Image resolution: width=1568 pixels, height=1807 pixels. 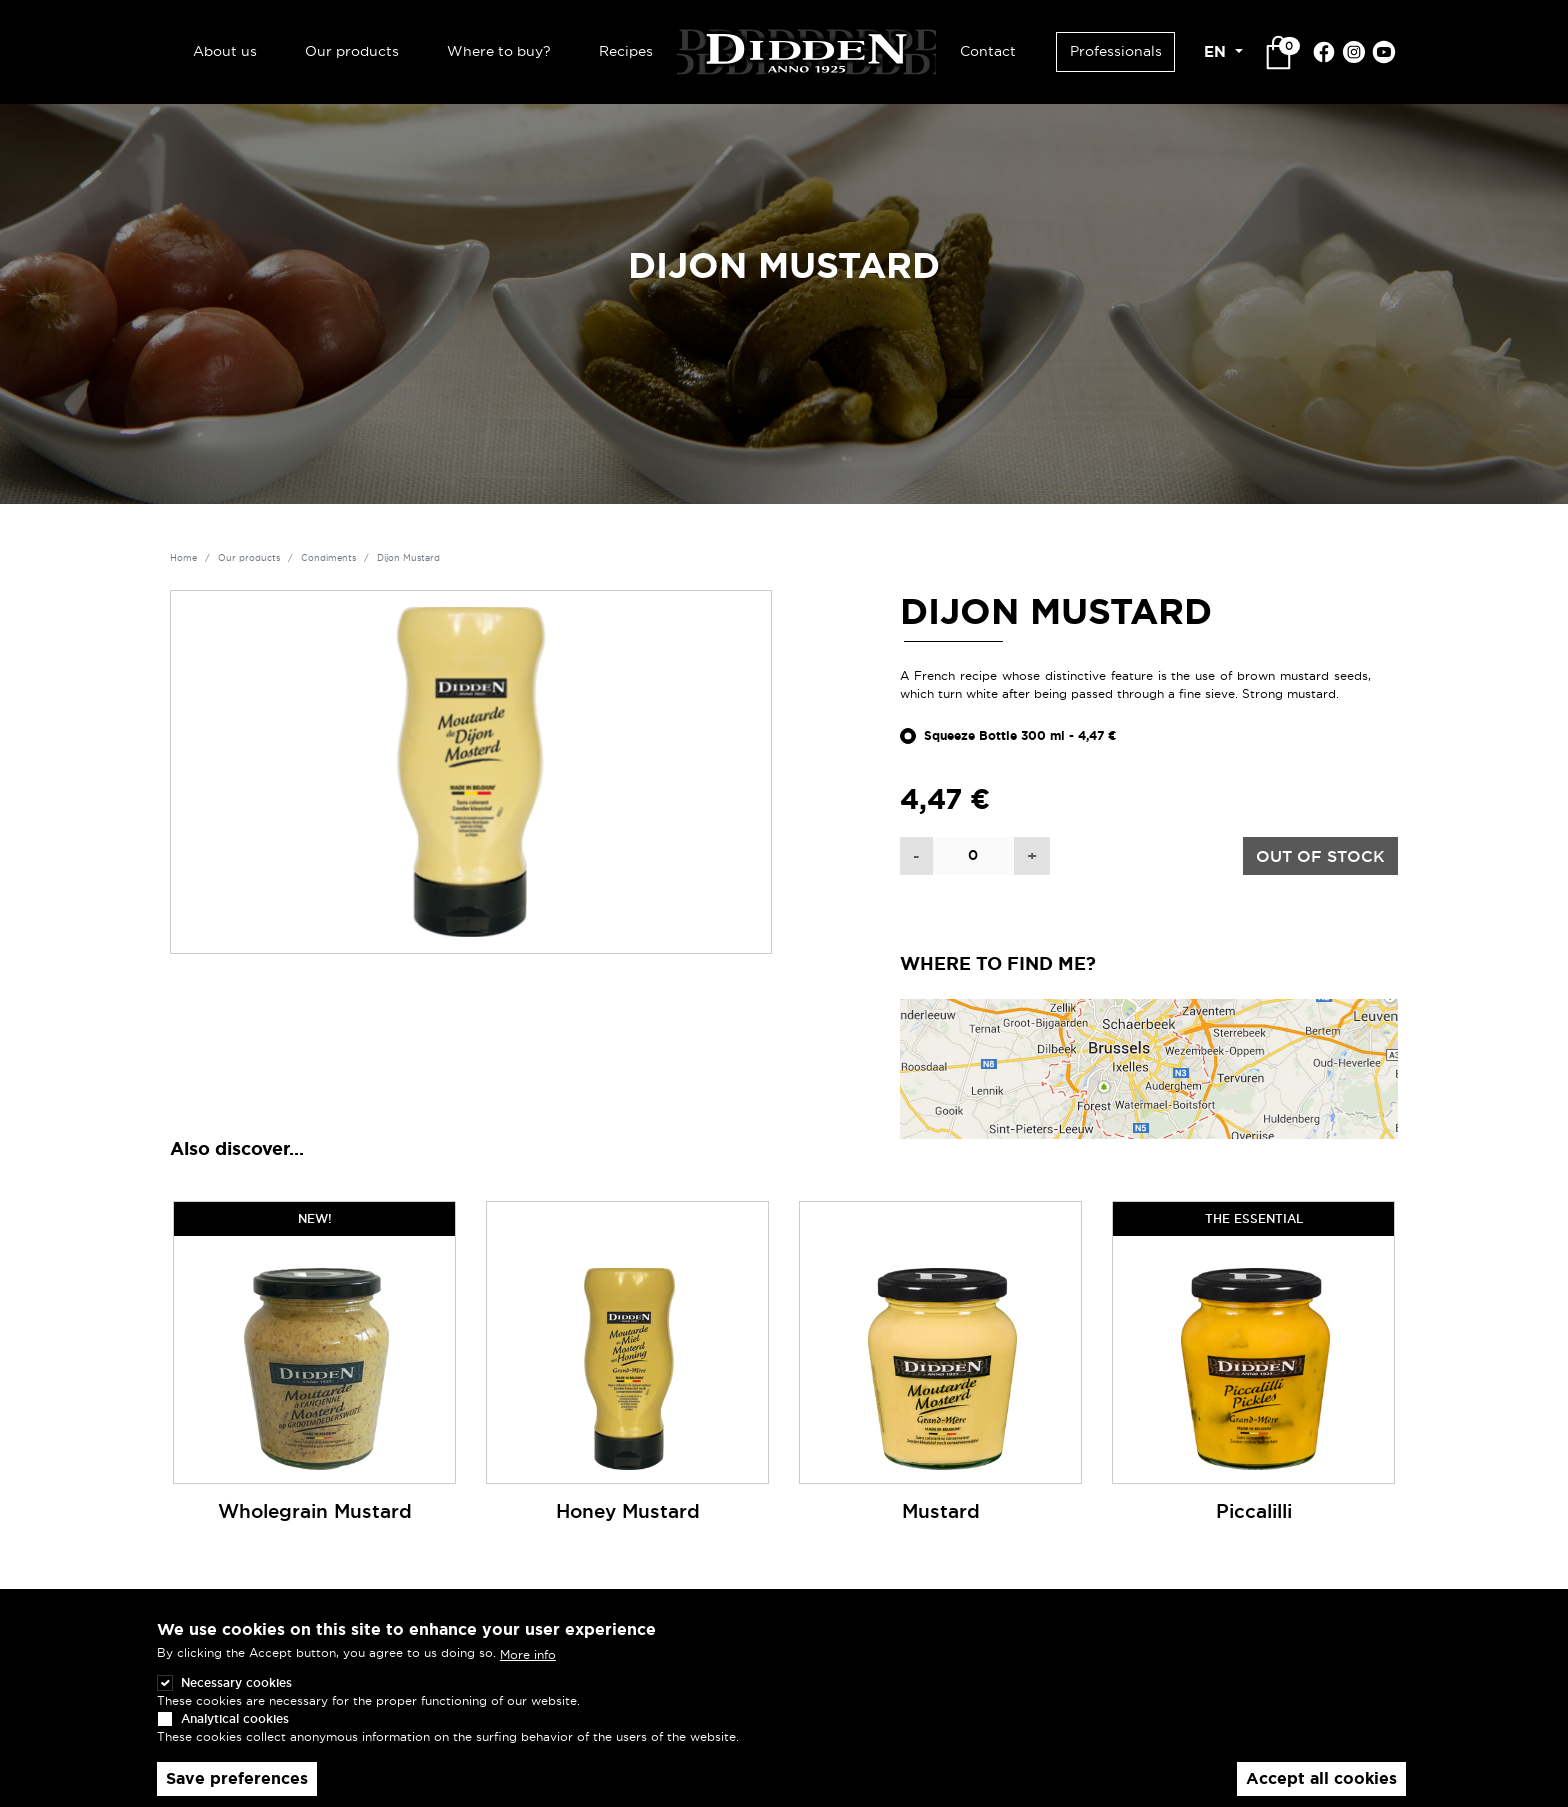 I want to click on Condiments, so click(x=328, y=558).